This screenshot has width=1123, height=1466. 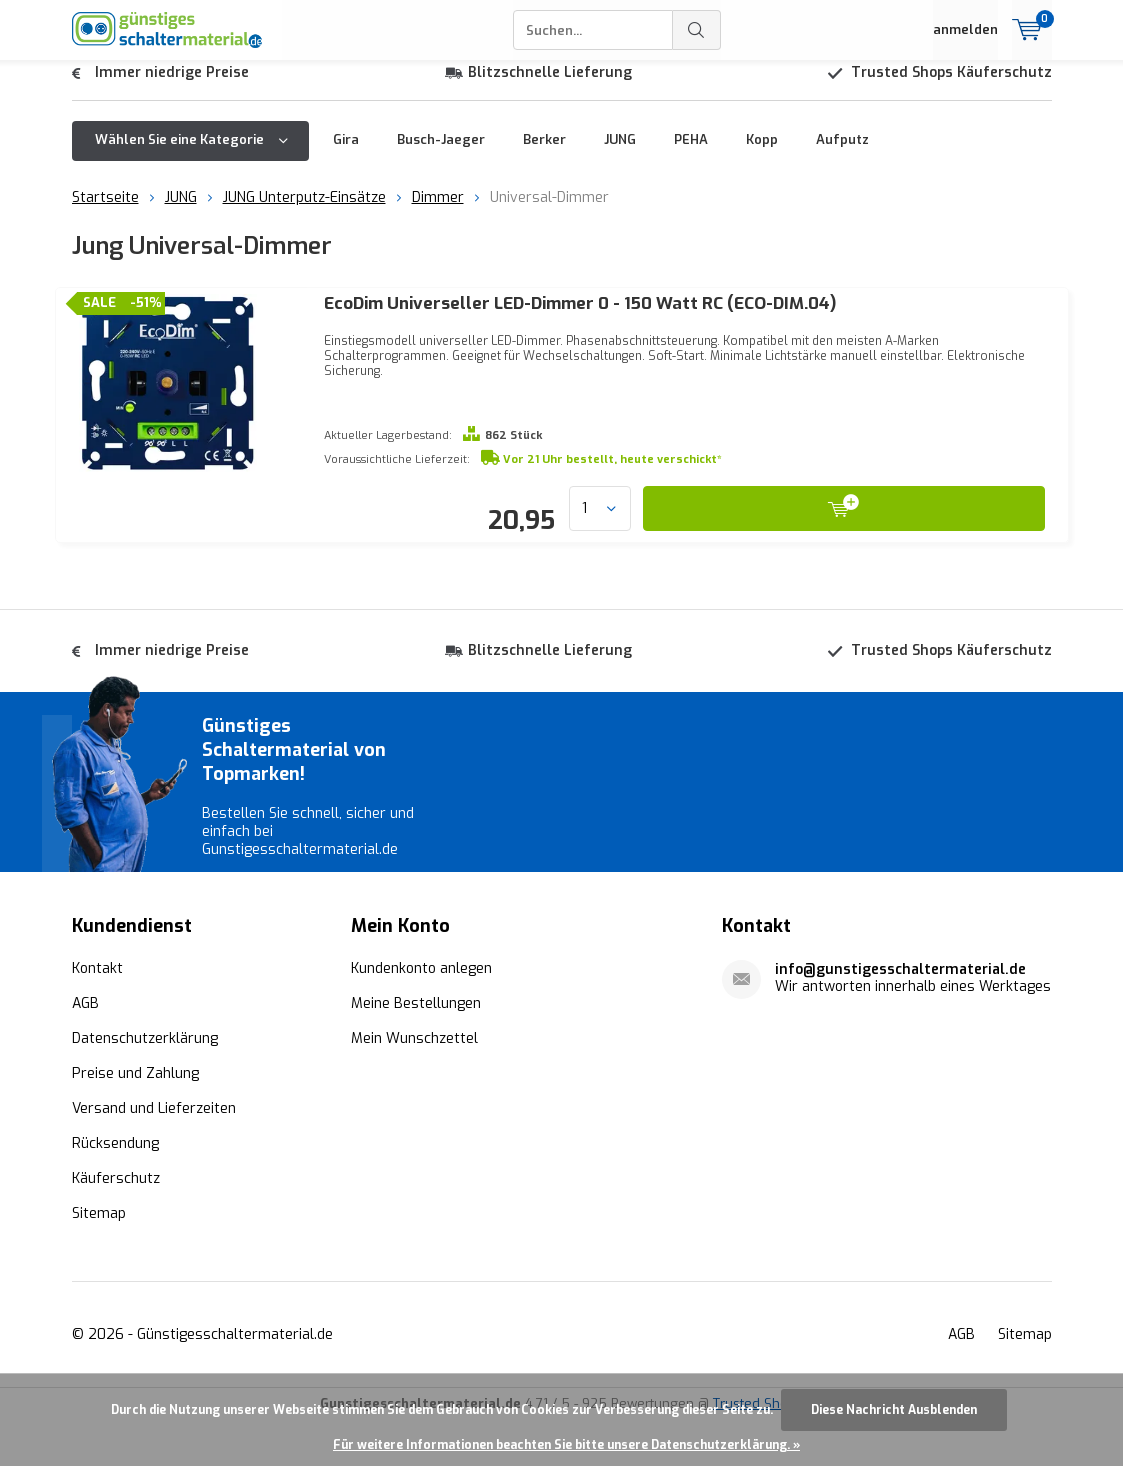 What do you see at coordinates (105, 212) in the screenshot?
I see `Startseite` at bounding box center [105, 212].